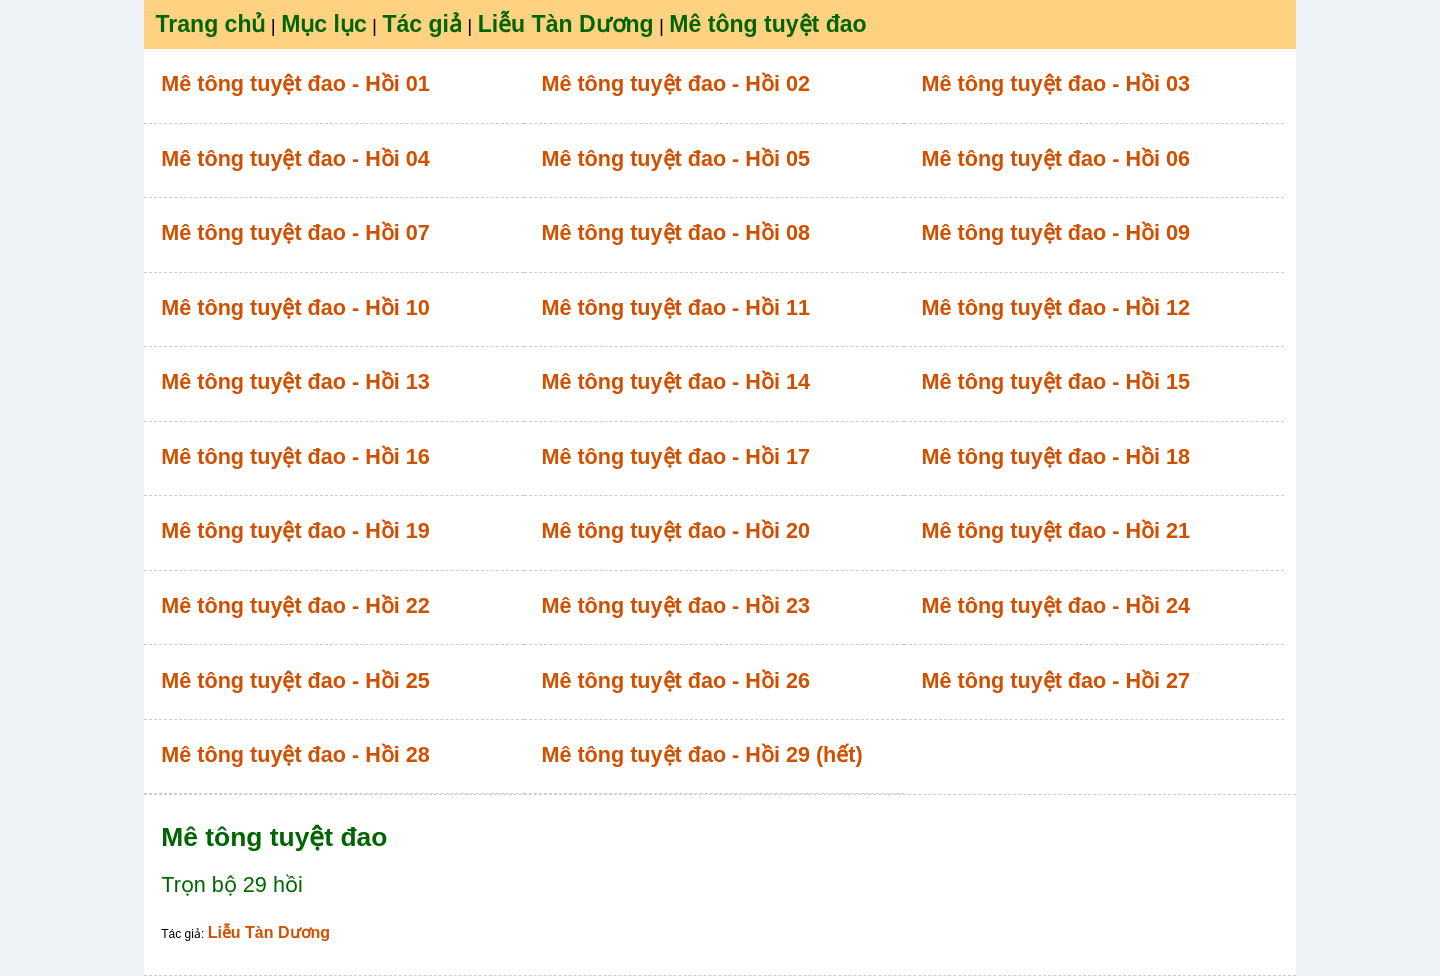 This screenshot has height=976, width=1440. Describe the element at coordinates (1056, 456) in the screenshot. I see `Mê tông tuyệt đao - Hồi 18` at that location.